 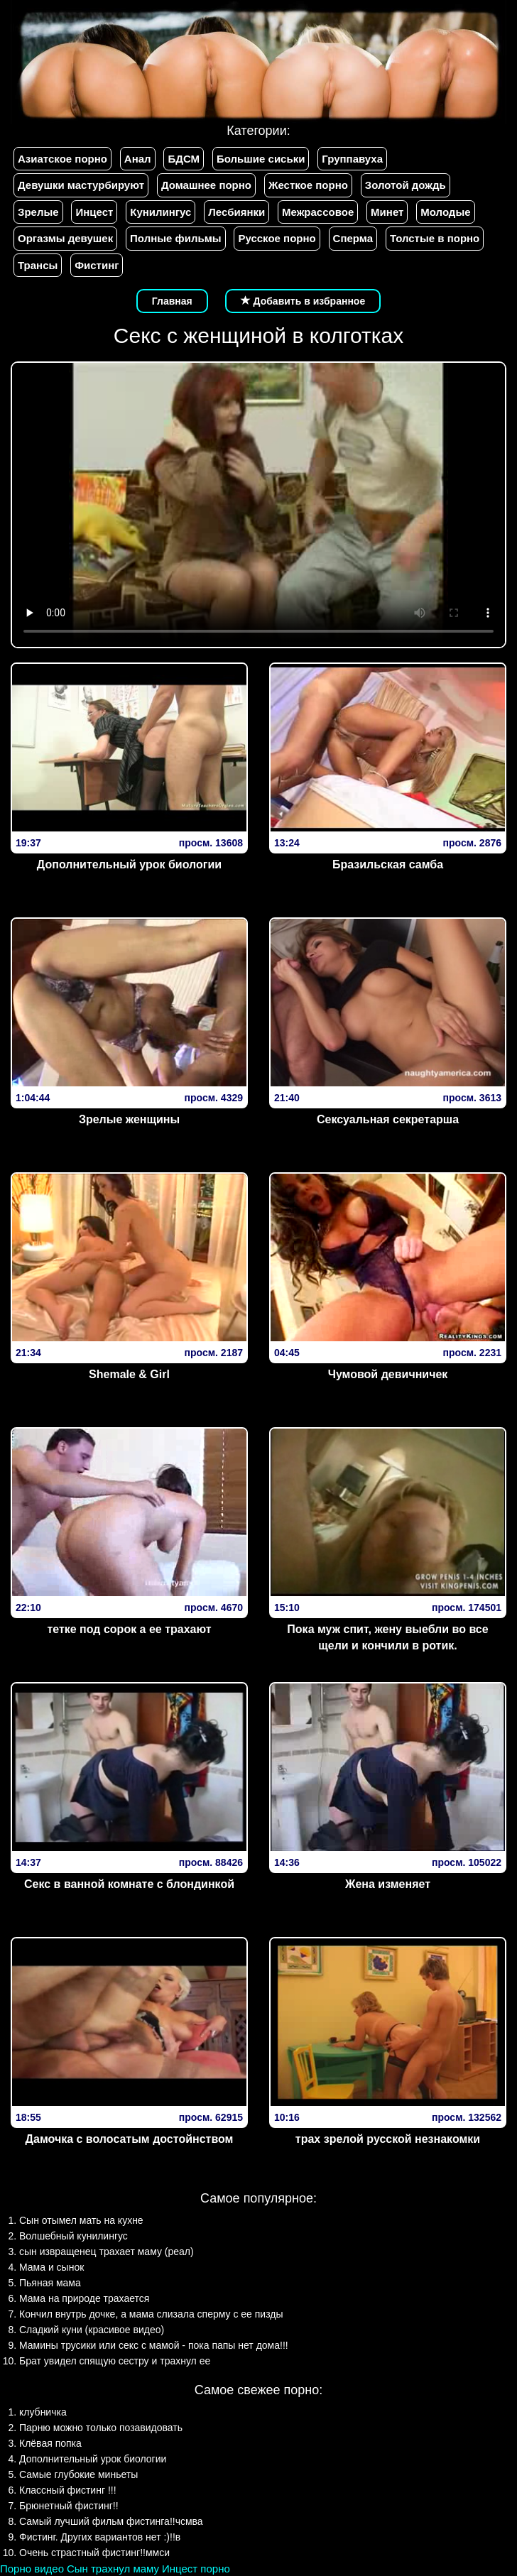 What do you see at coordinates (303, 301) in the screenshot?
I see `Добавить в избранное` at bounding box center [303, 301].